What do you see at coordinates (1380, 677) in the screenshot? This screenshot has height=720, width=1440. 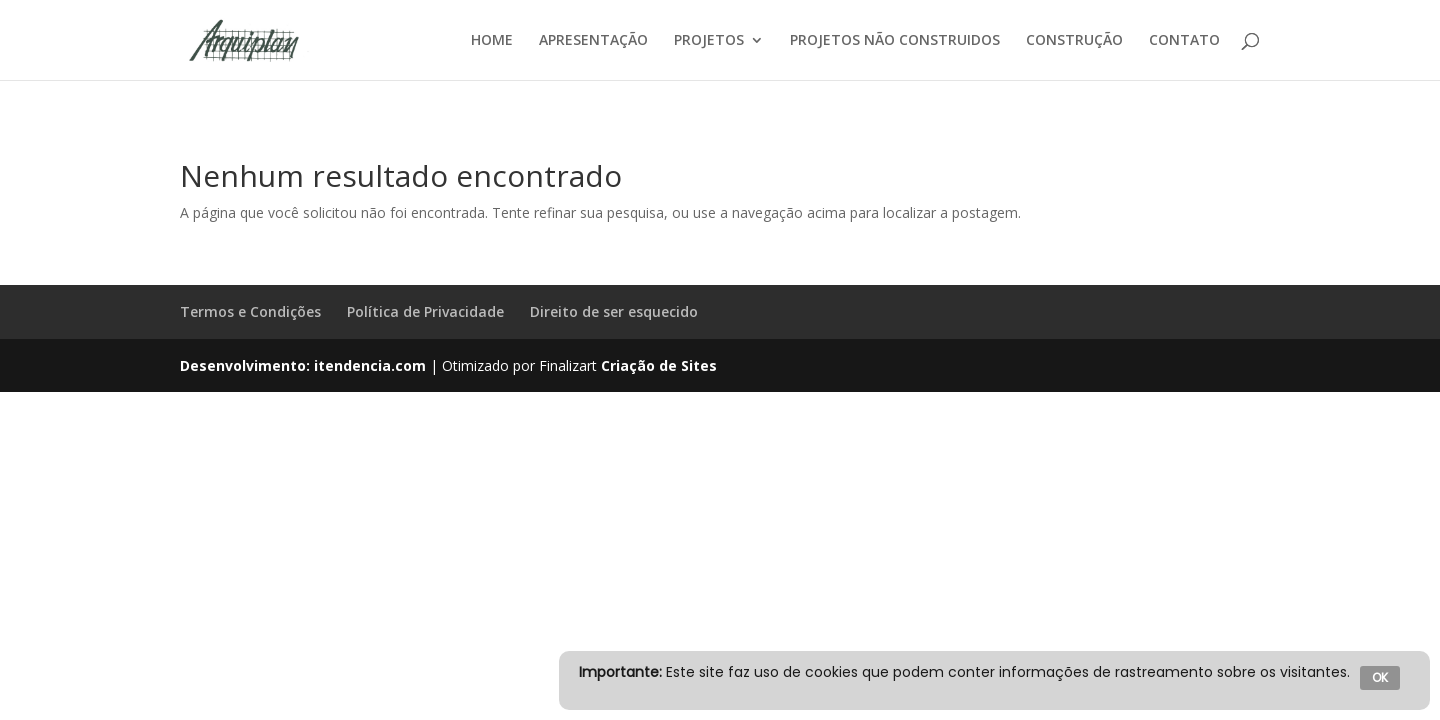 I see `OK` at bounding box center [1380, 677].